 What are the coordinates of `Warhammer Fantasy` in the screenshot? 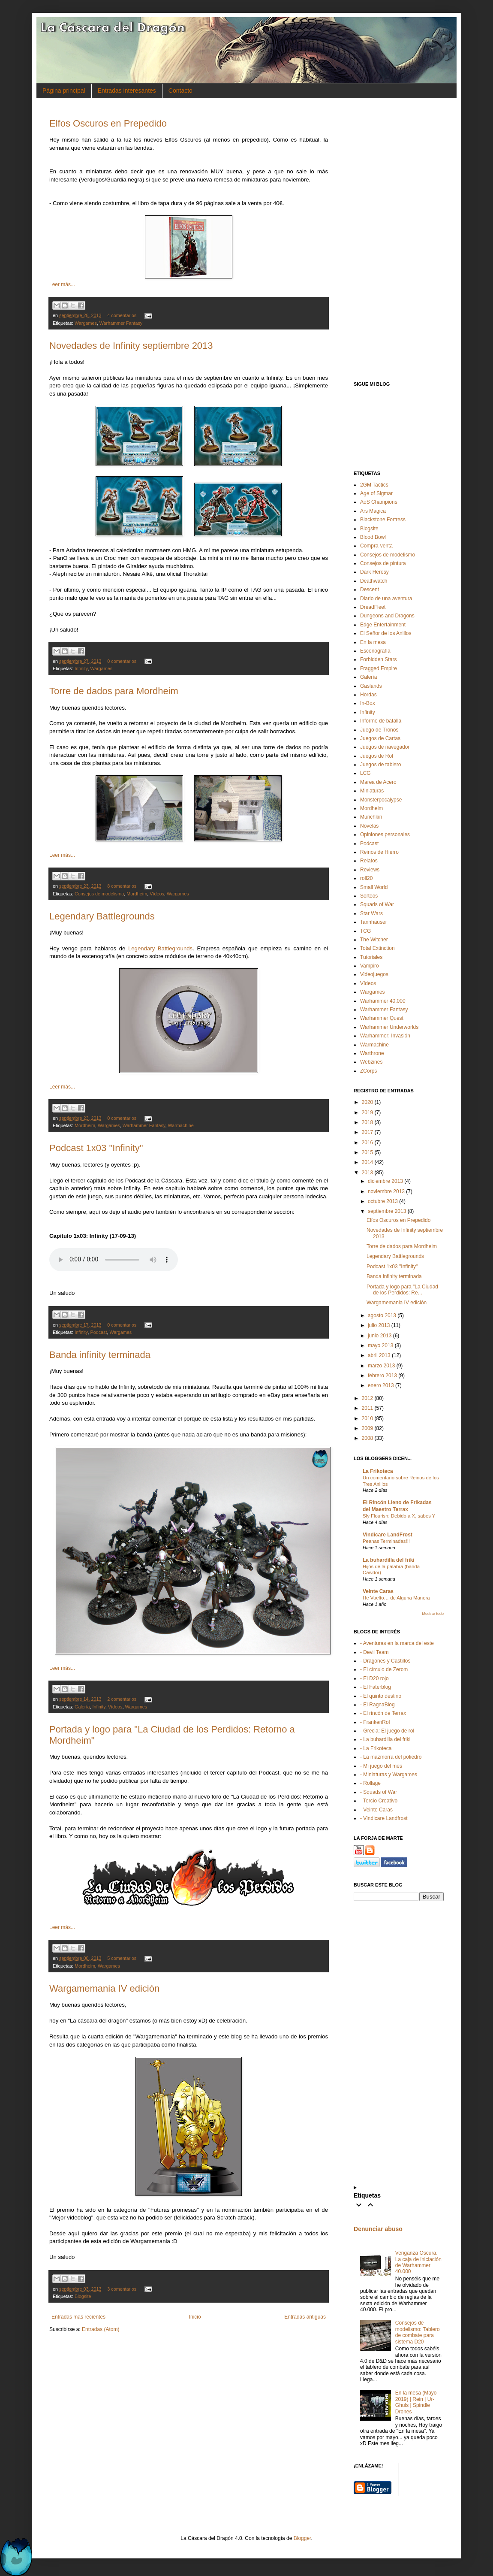 It's located at (120, 323).